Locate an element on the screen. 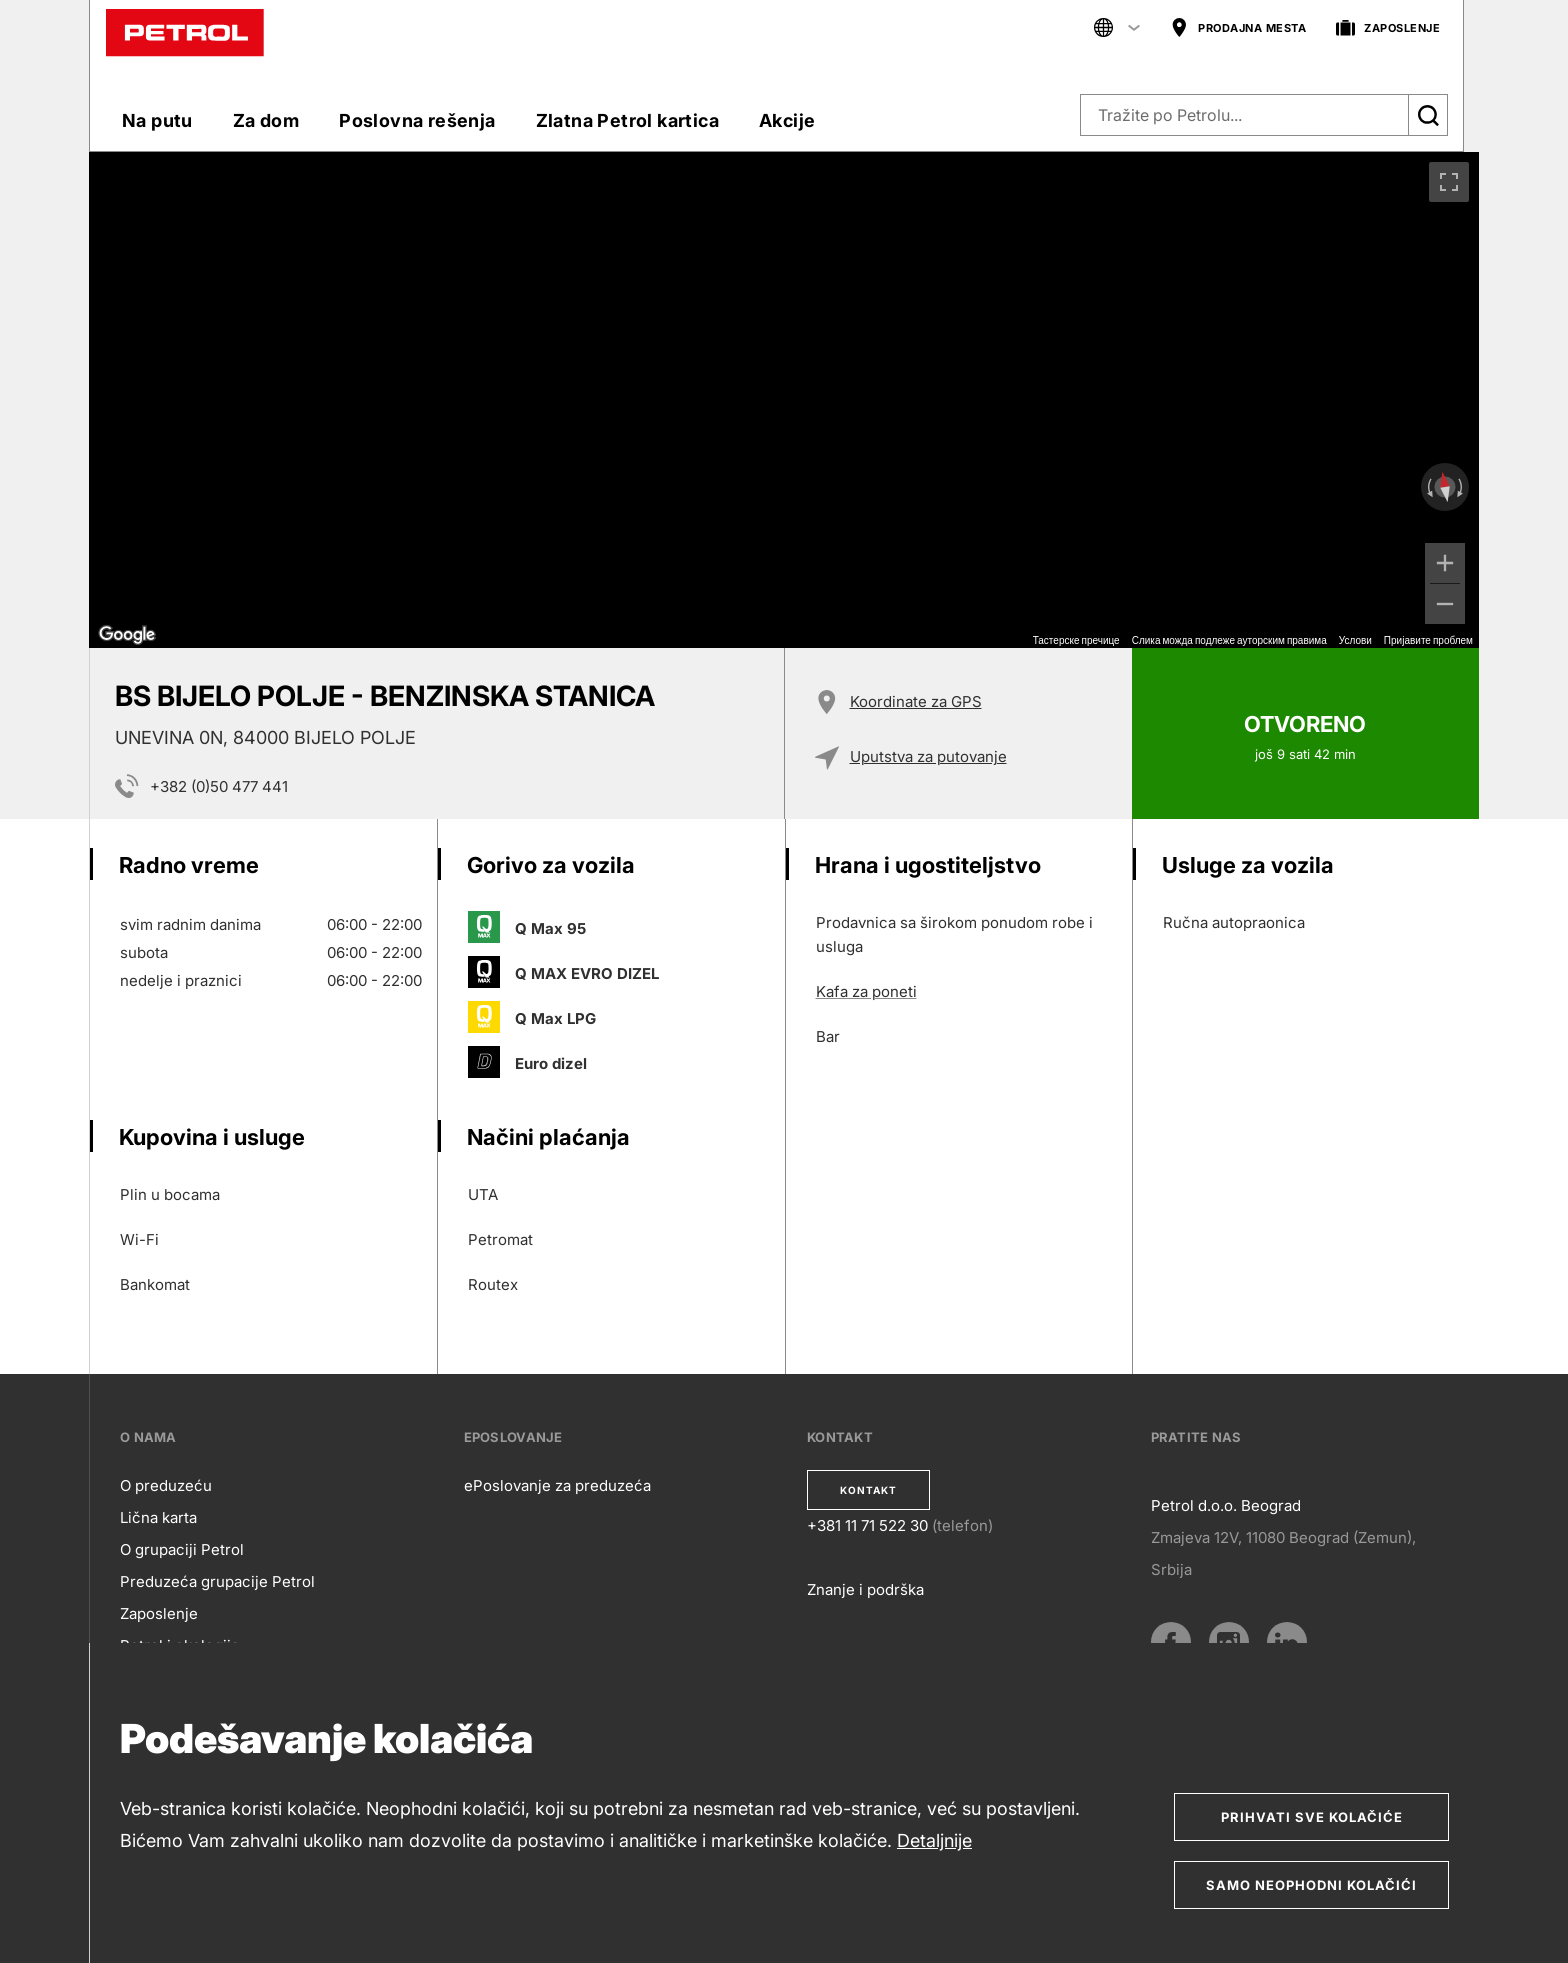 Image resolution: width=1568 pixels, height=1963 pixels. Akcije is located at coordinates (787, 120).